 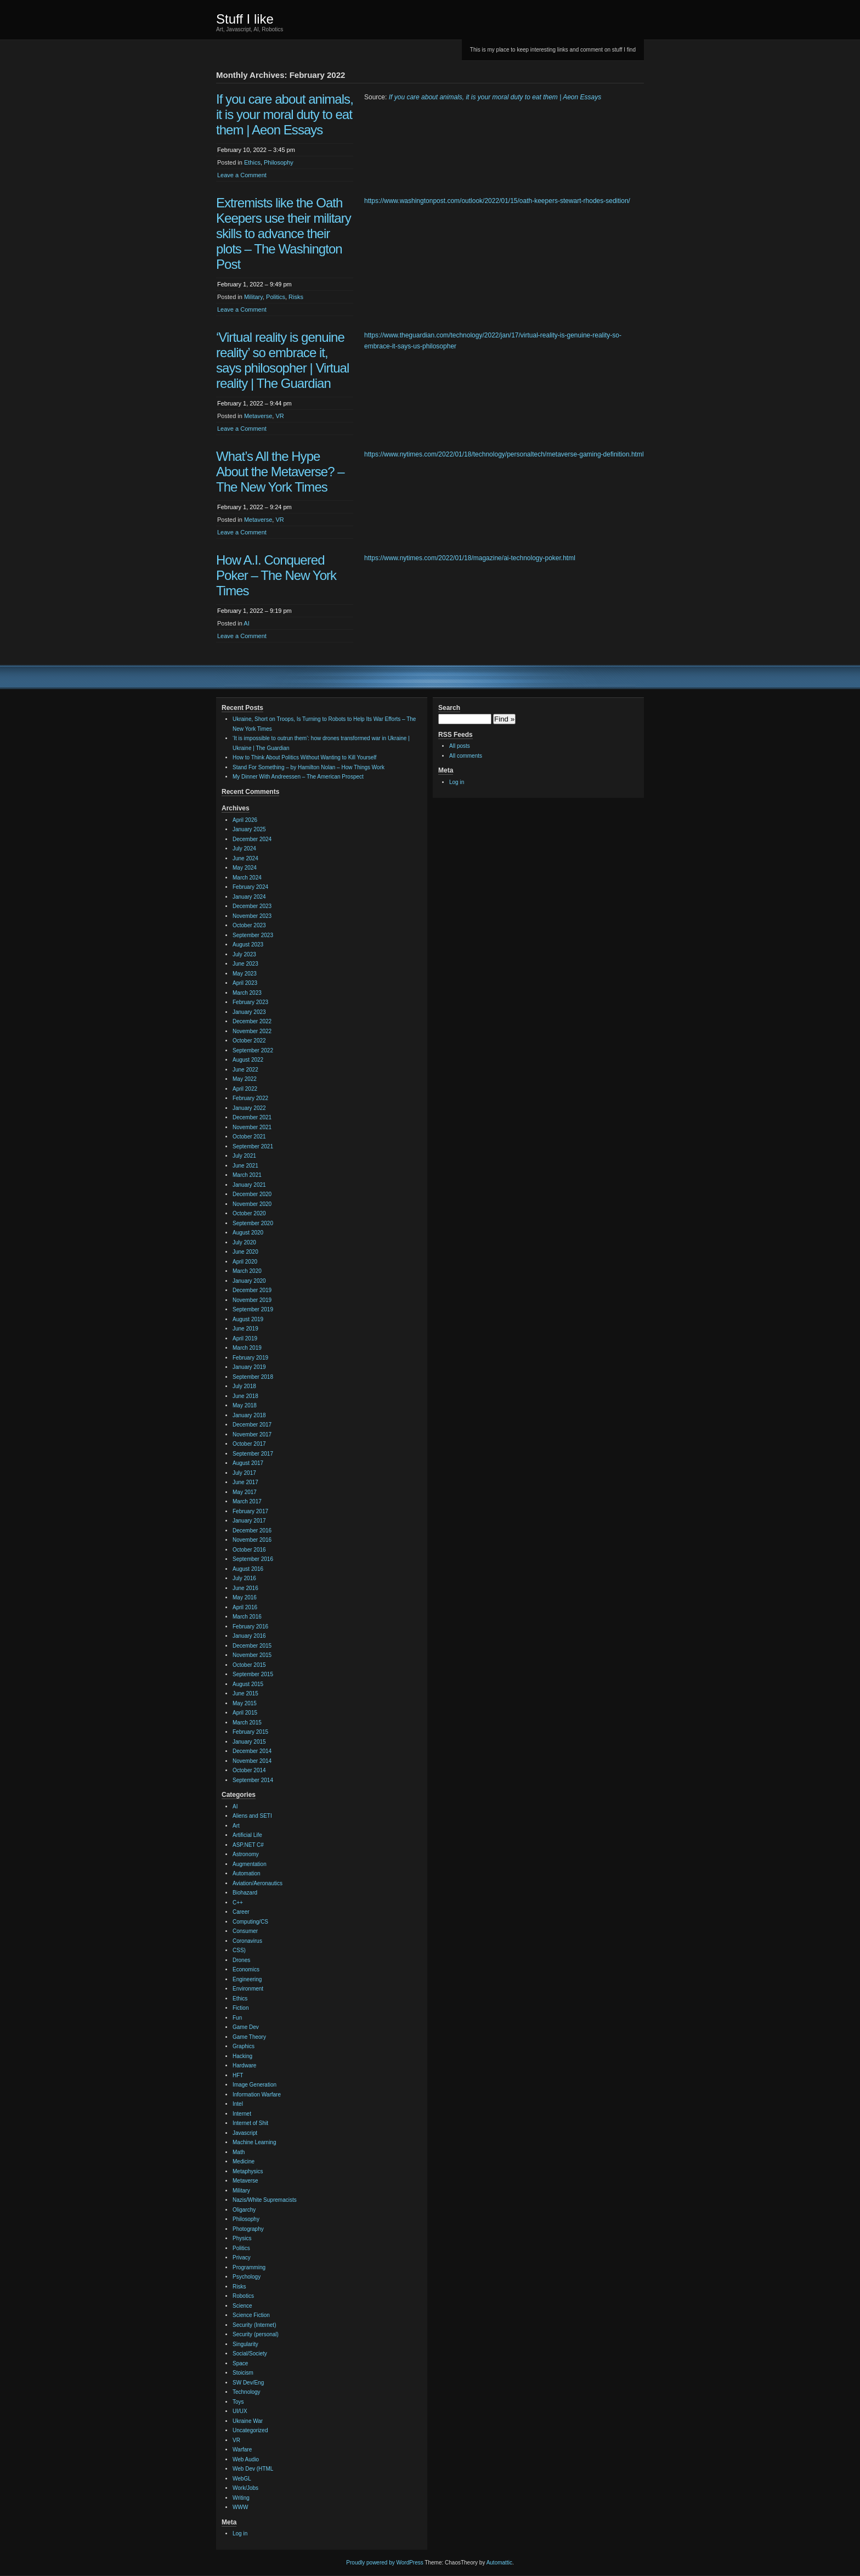 What do you see at coordinates (245, 820) in the screenshot?
I see `April 2026` at bounding box center [245, 820].